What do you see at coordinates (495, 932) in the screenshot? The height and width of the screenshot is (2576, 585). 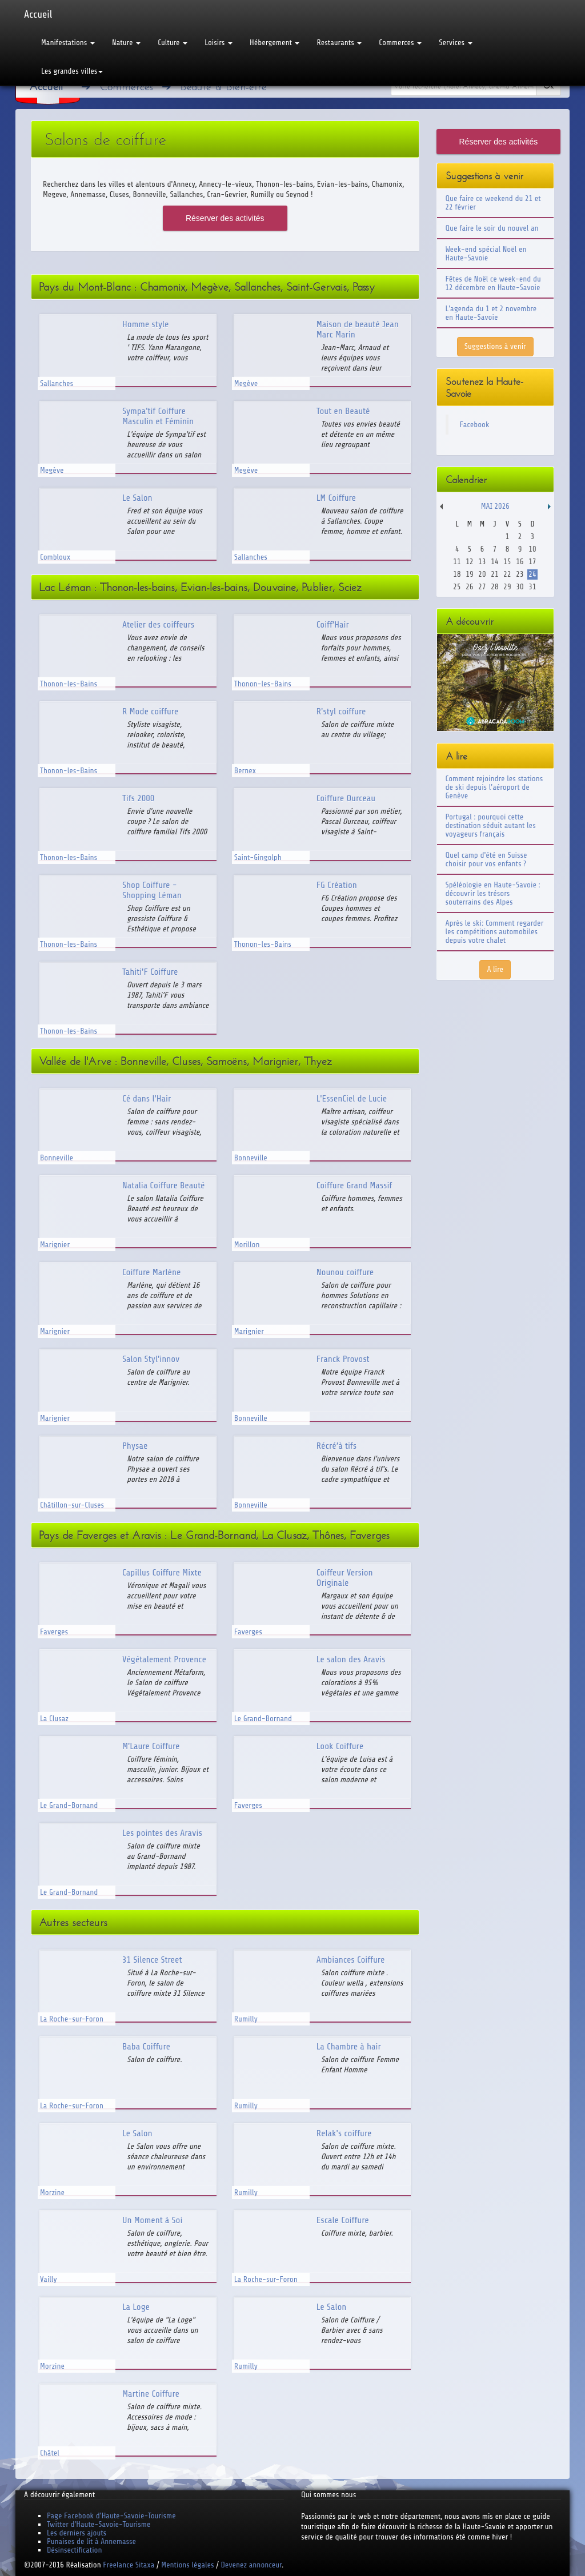 I see `Après le ski: Comment regarder les compétitions automobiles depuis votre chalet` at bounding box center [495, 932].